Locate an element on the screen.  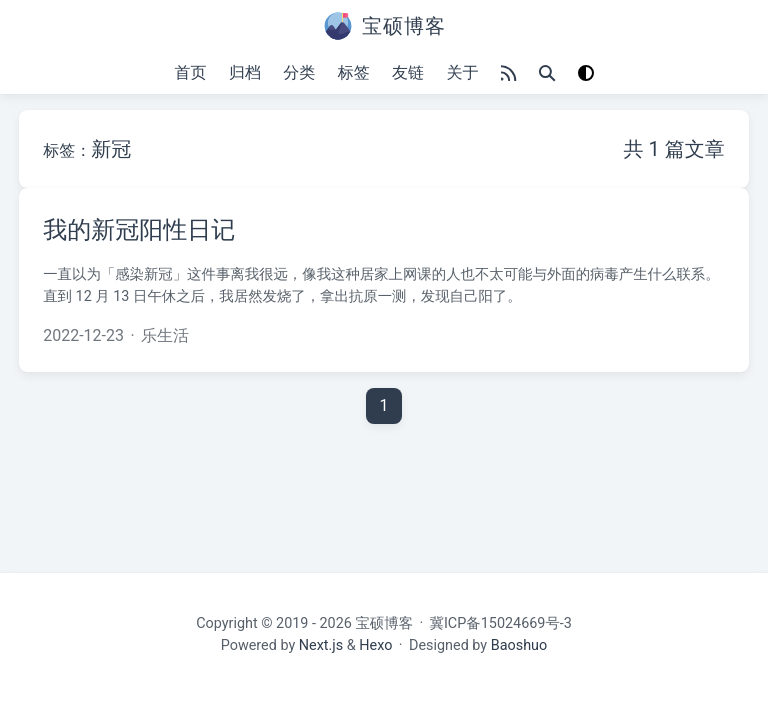
冀ICP备15024669号-3 is located at coordinates (501, 623).